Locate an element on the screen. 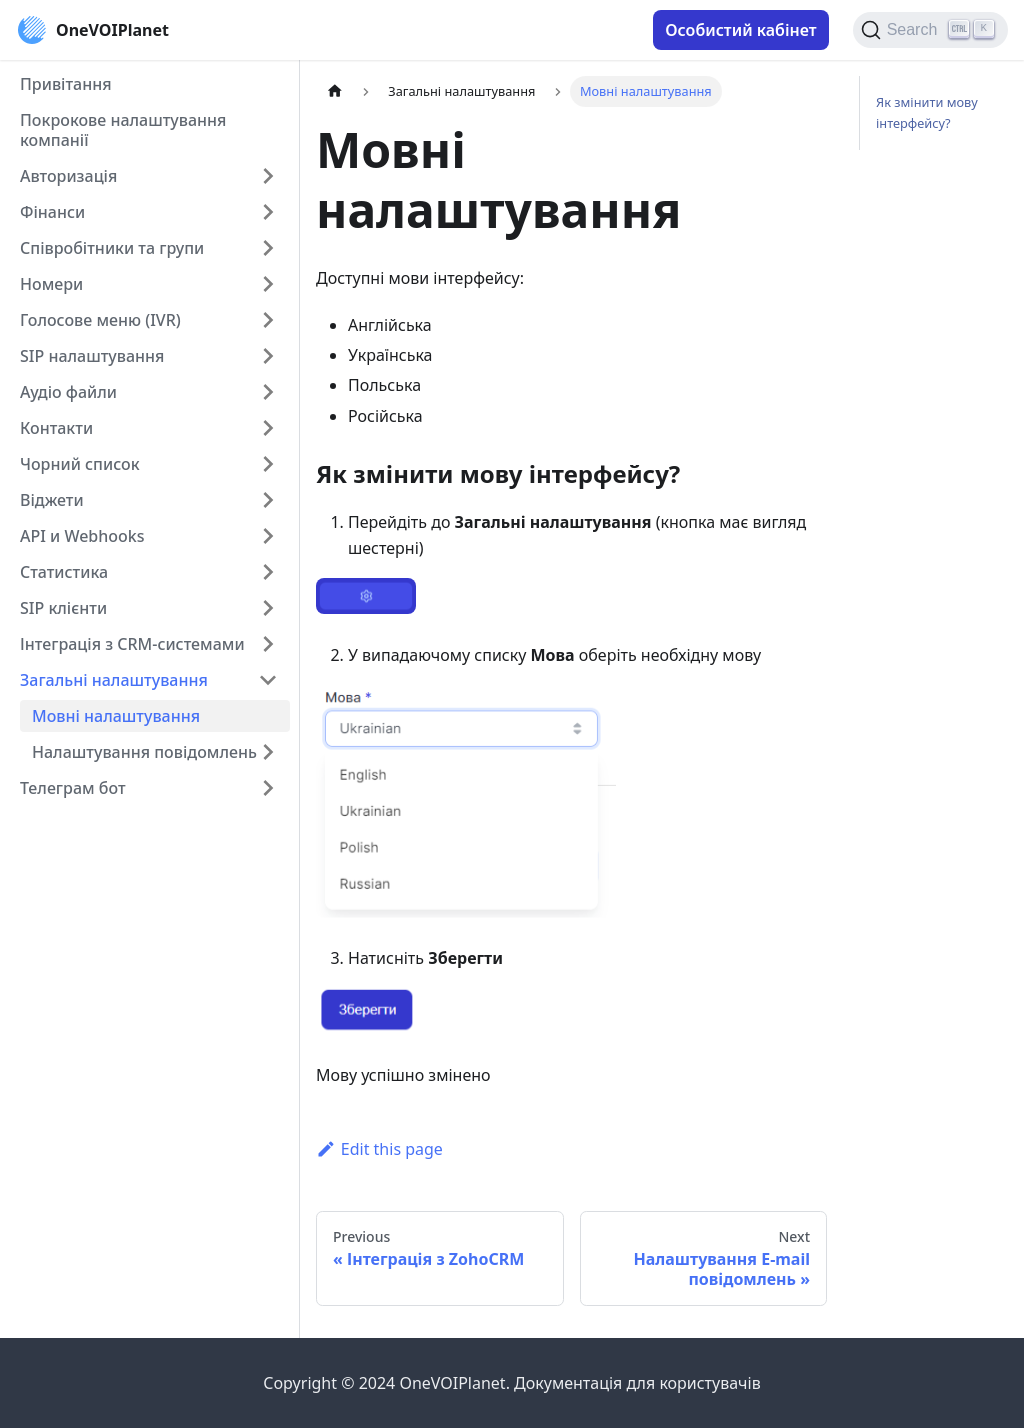 Image resolution: width=1024 pixels, height=1428 pixels. [Home page] is located at coordinates (335, 91).